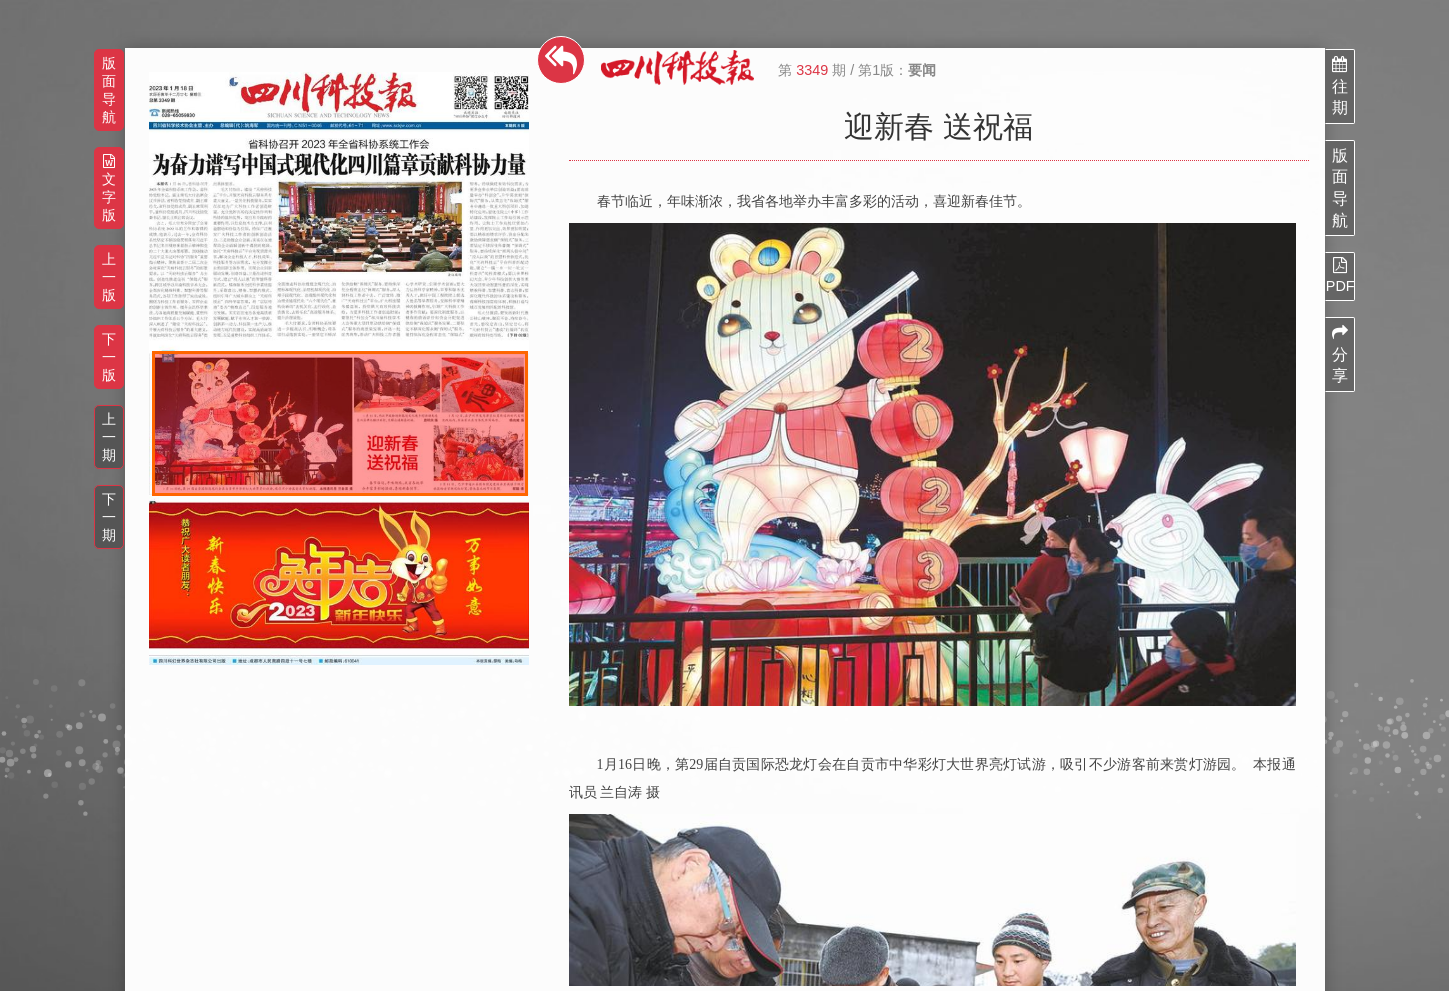 The height and width of the screenshot is (991, 1449). What do you see at coordinates (109, 437) in the screenshot?
I see `上一期` at bounding box center [109, 437].